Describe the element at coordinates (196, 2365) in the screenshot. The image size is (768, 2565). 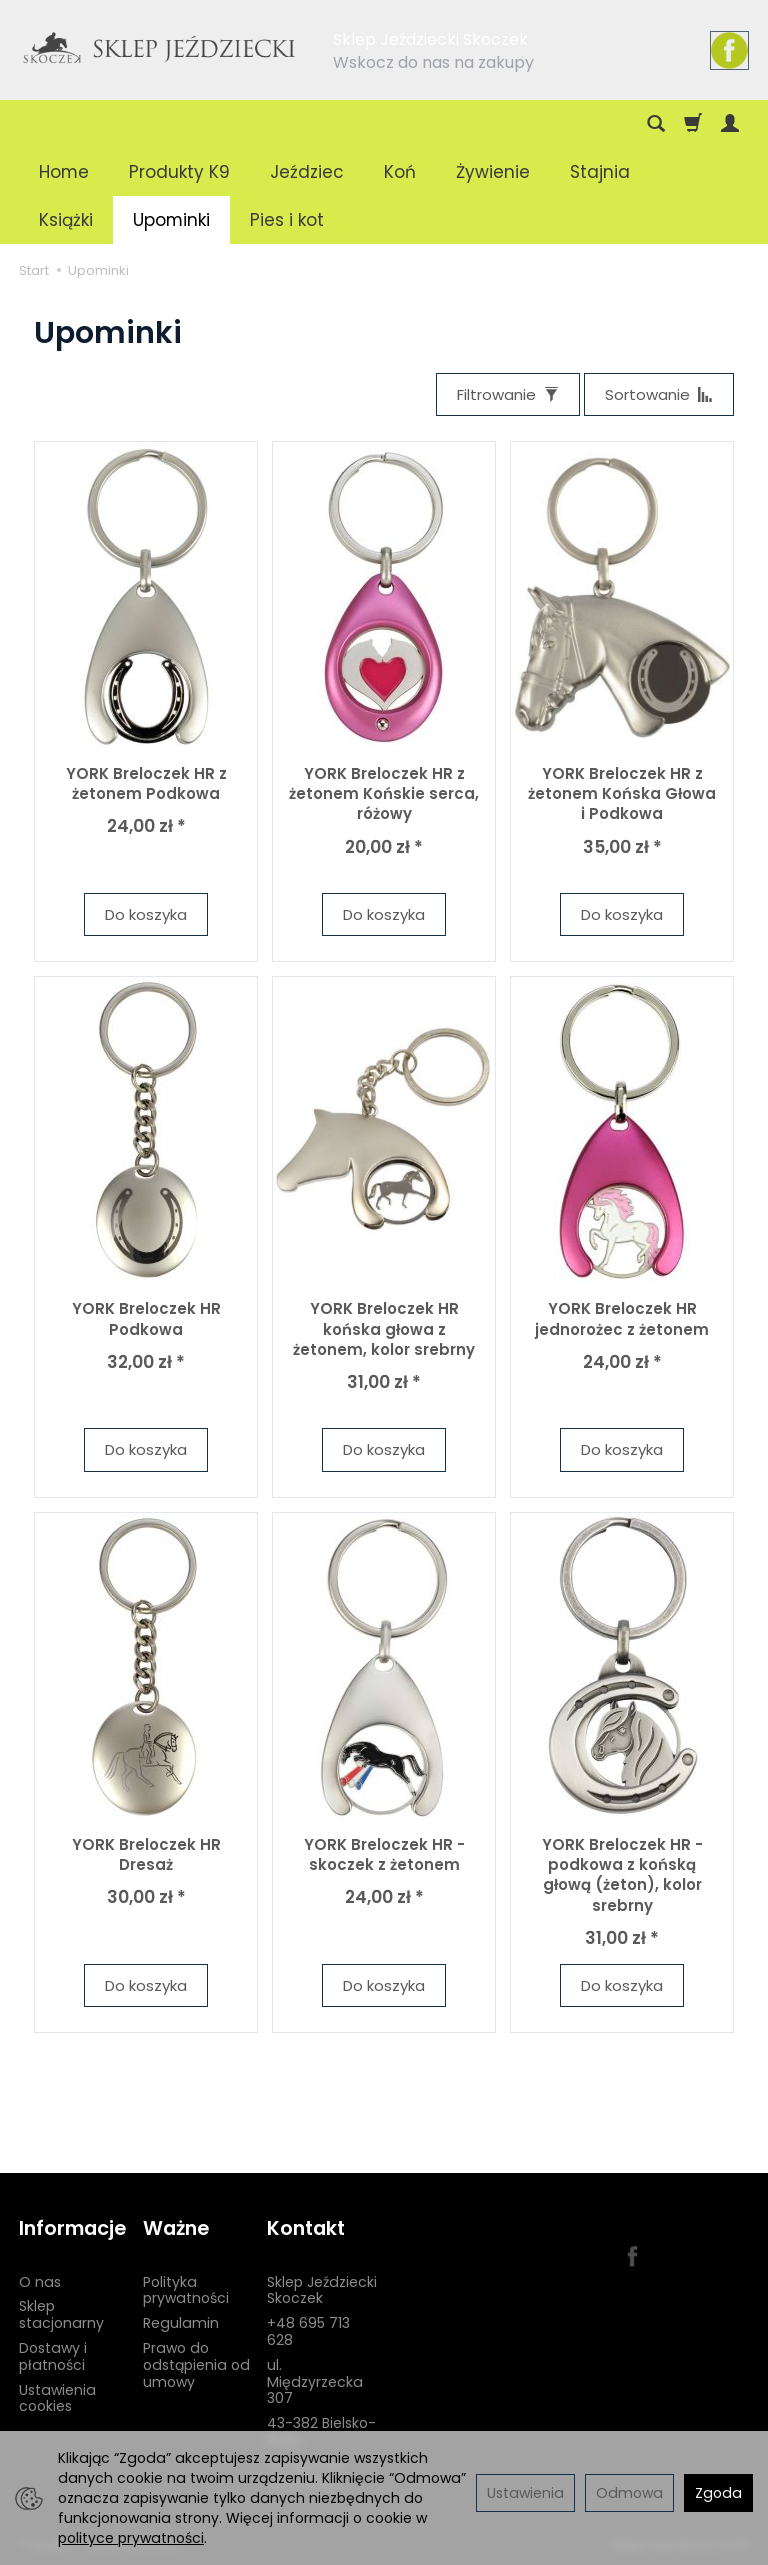
I see `Prawo do odstąpienia od umowy` at that location.